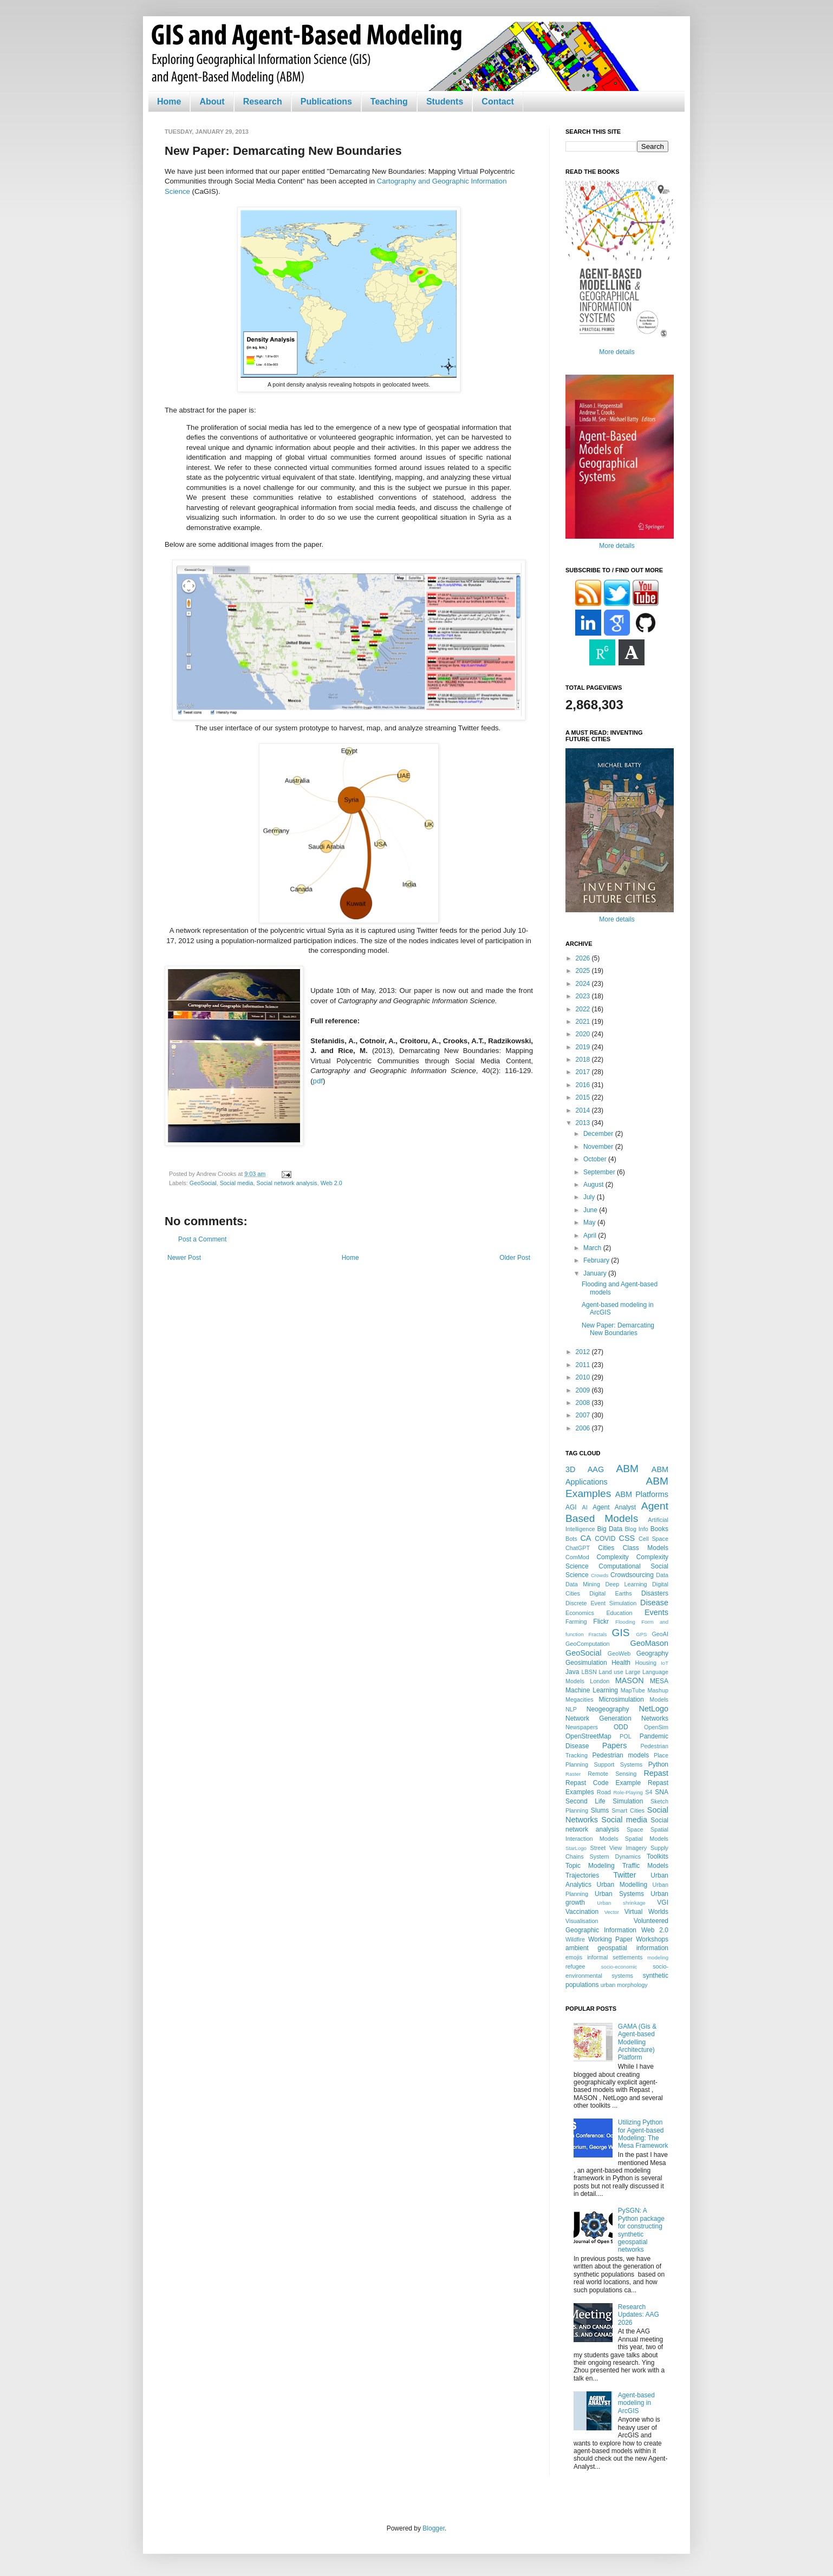 Image resolution: width=833 pixels, height=2576 pixels. What do you see at coordinates (584, 1072) in the screenshot?
I see `2017` at bounding box center [584, 1072].